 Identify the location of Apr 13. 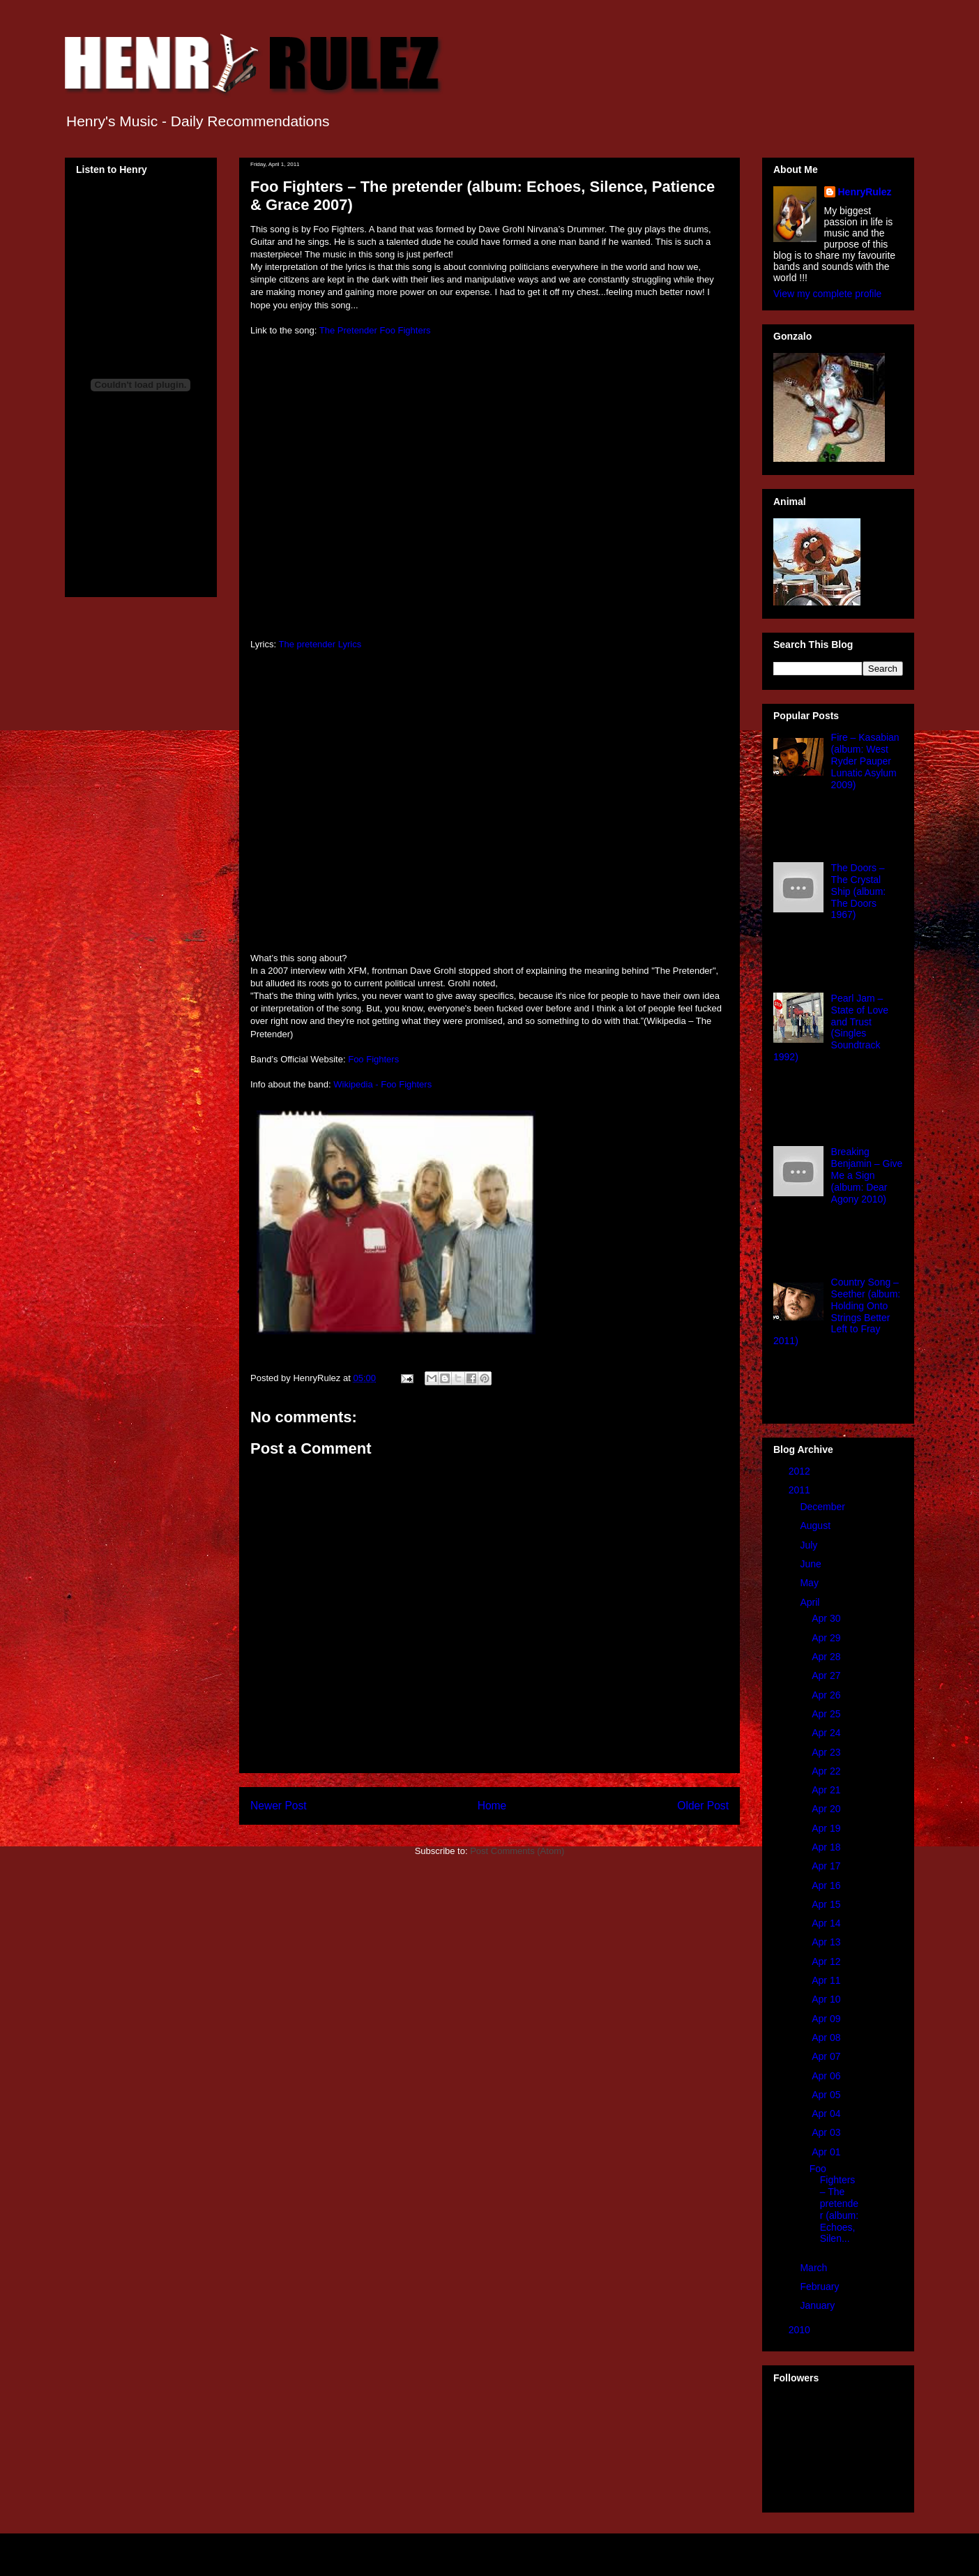
(827, 1942).